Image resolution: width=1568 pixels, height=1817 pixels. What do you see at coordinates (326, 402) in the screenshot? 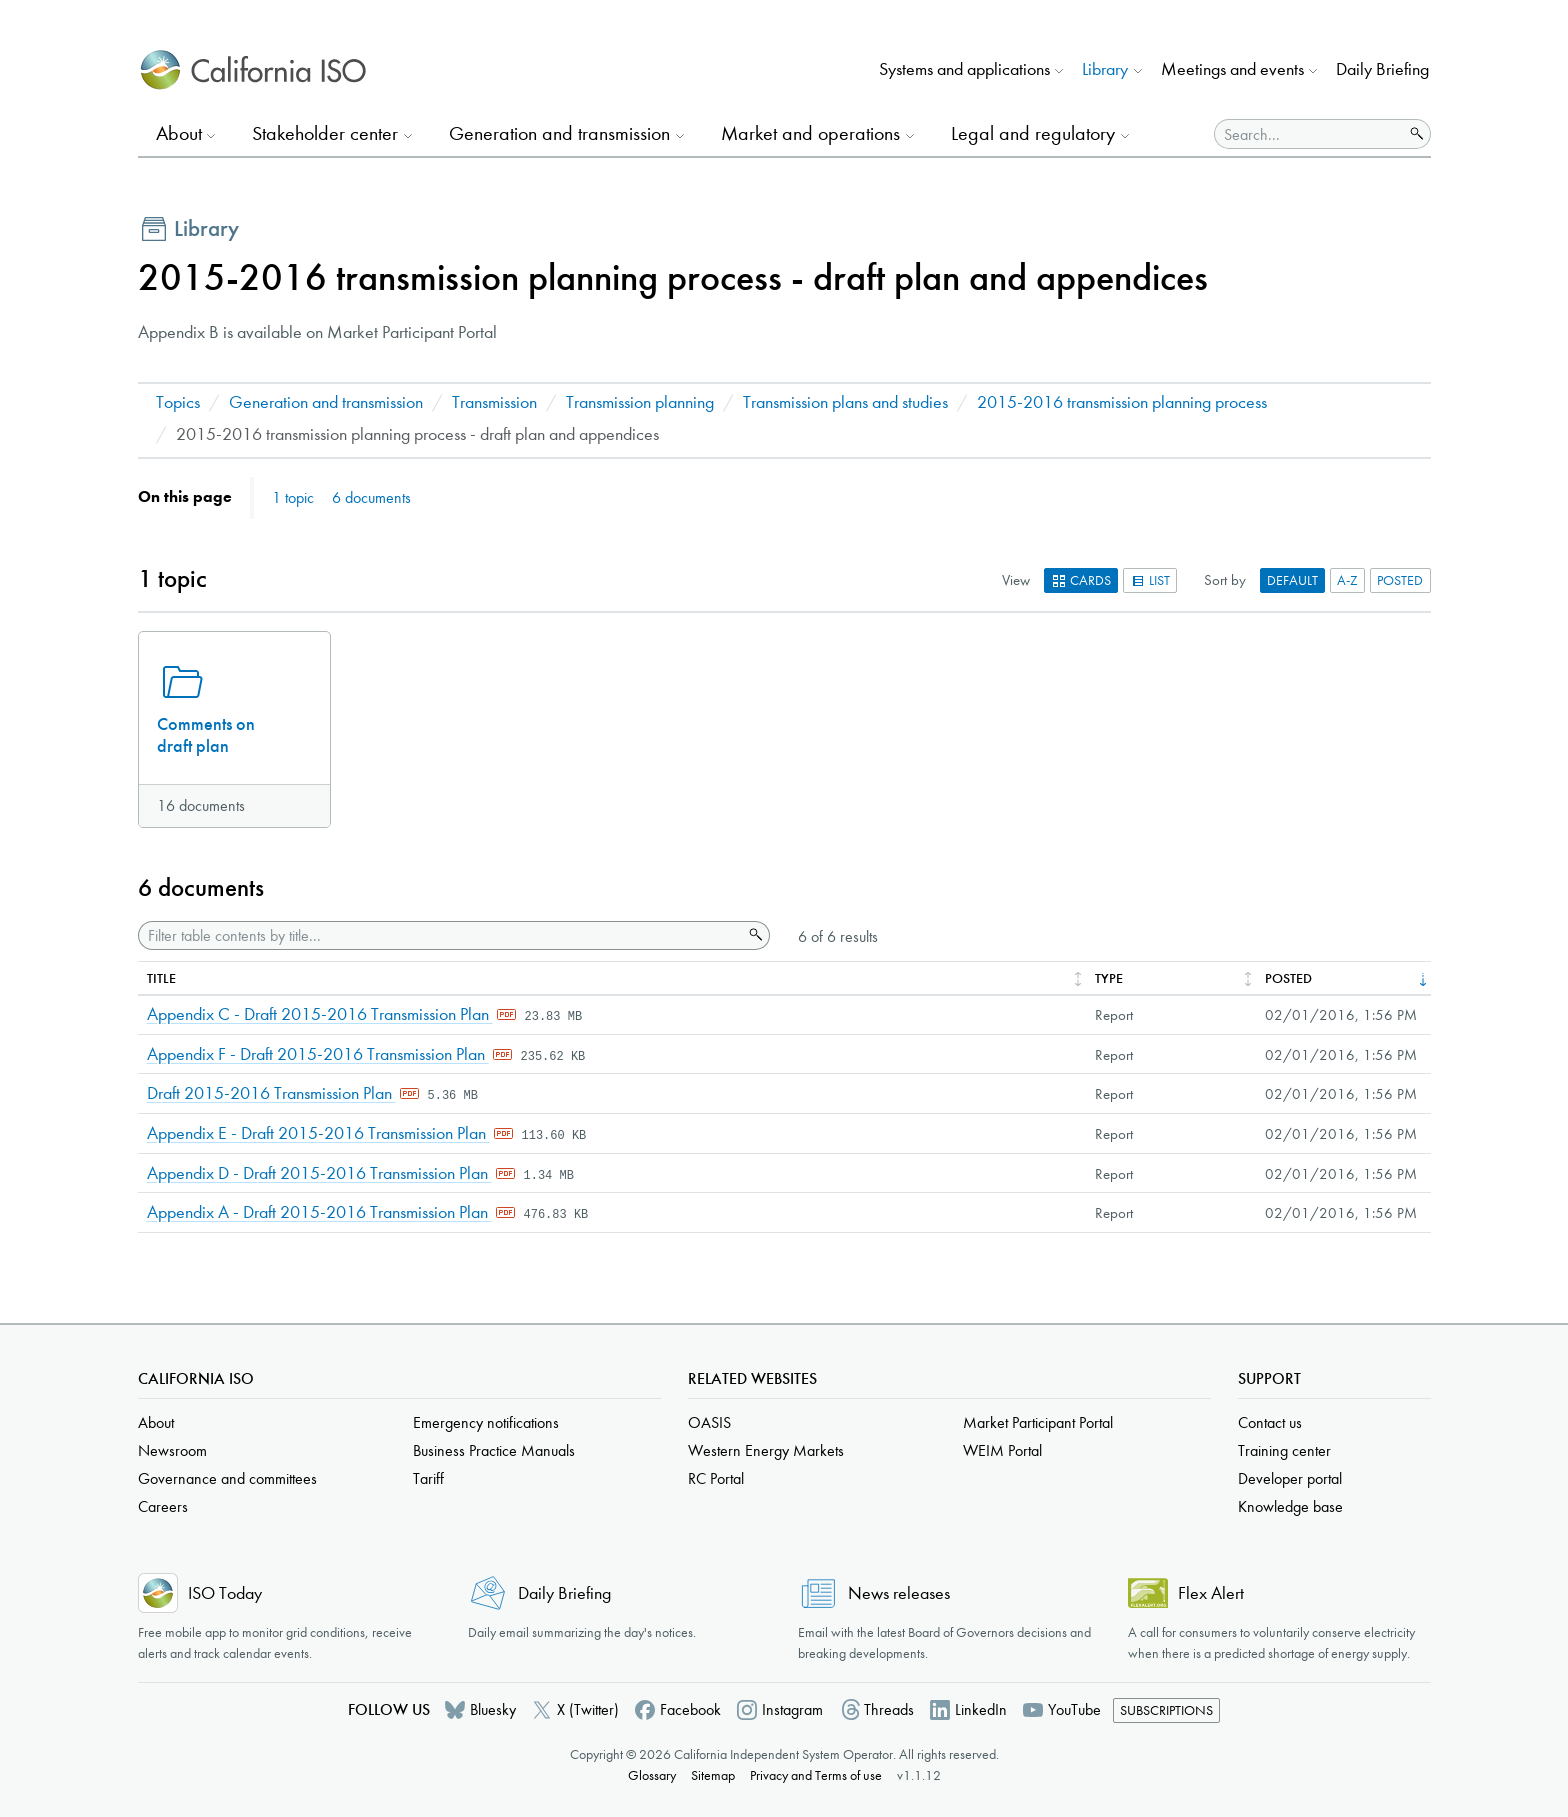
I see `Generation and transmission` at bounding box center [326, 402].